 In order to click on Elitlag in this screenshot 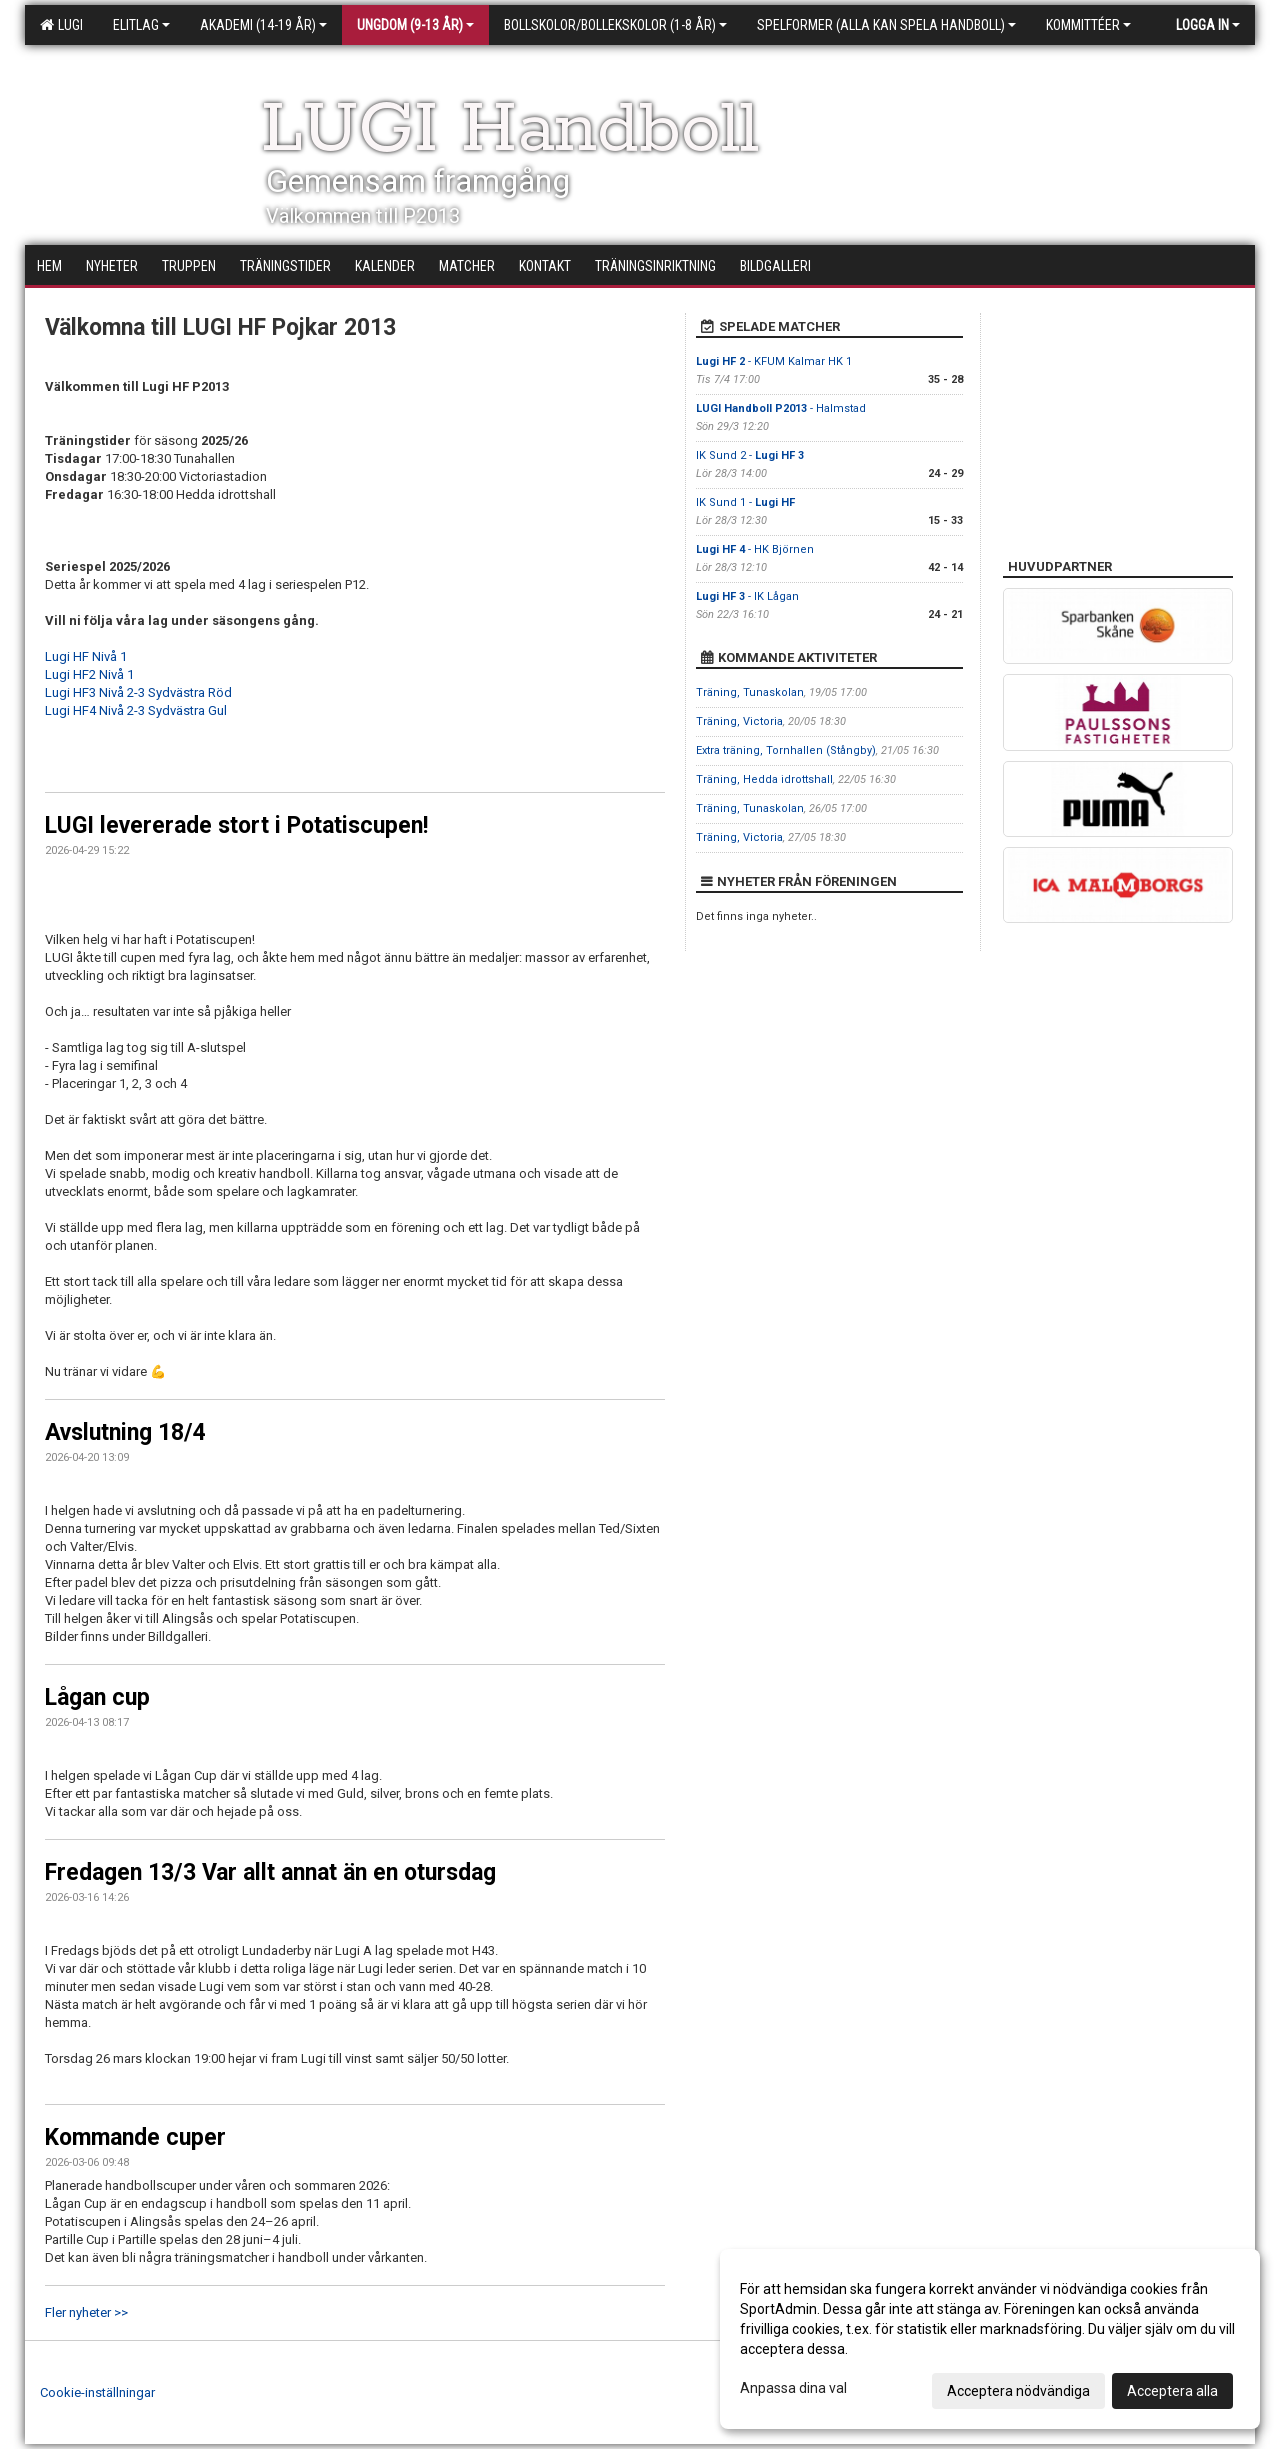, I will do `click(141, 25)`.